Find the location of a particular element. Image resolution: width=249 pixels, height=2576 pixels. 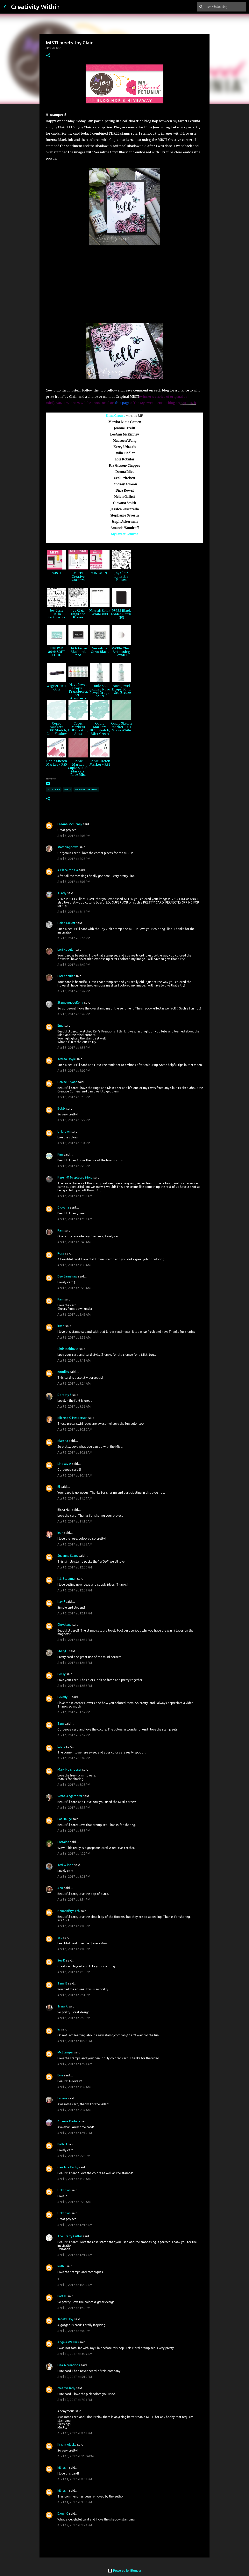

stampingbowd is located at coordinates (68, 847).